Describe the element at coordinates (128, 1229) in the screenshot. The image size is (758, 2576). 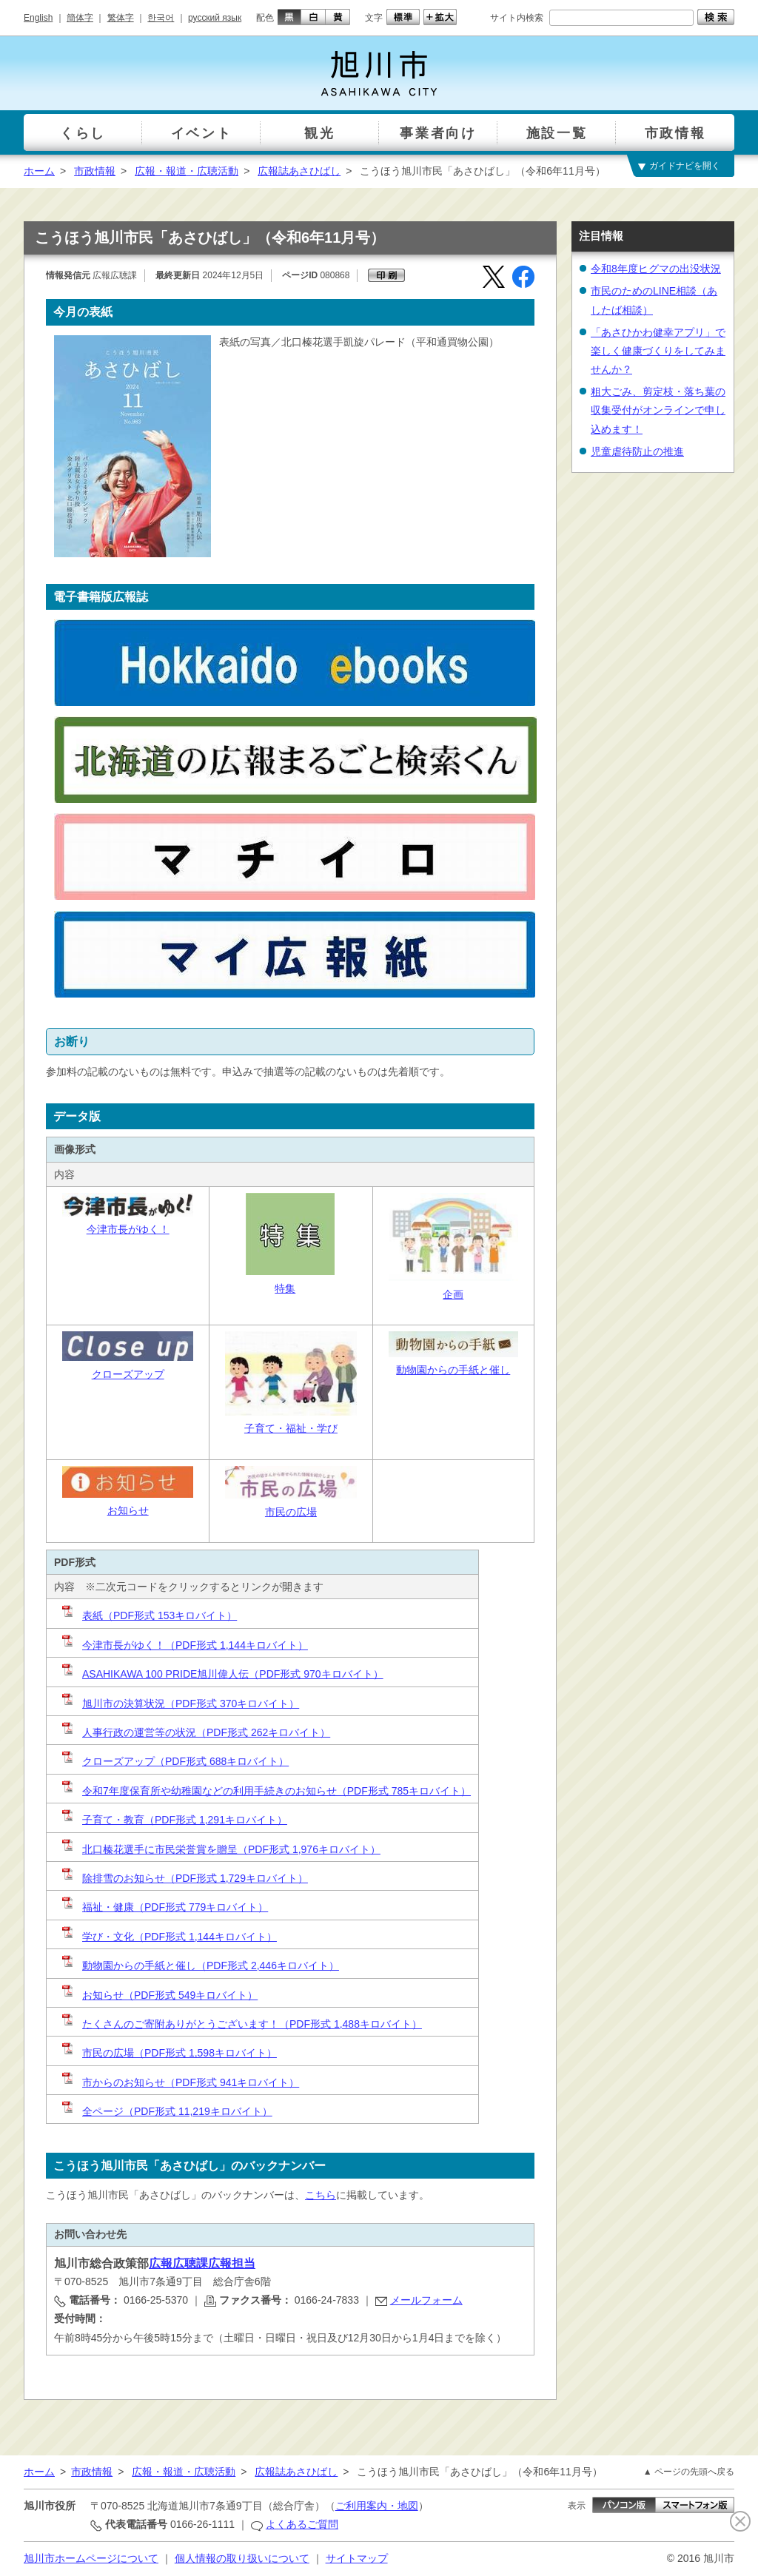
I see `今津市長がゆく！` at that location.